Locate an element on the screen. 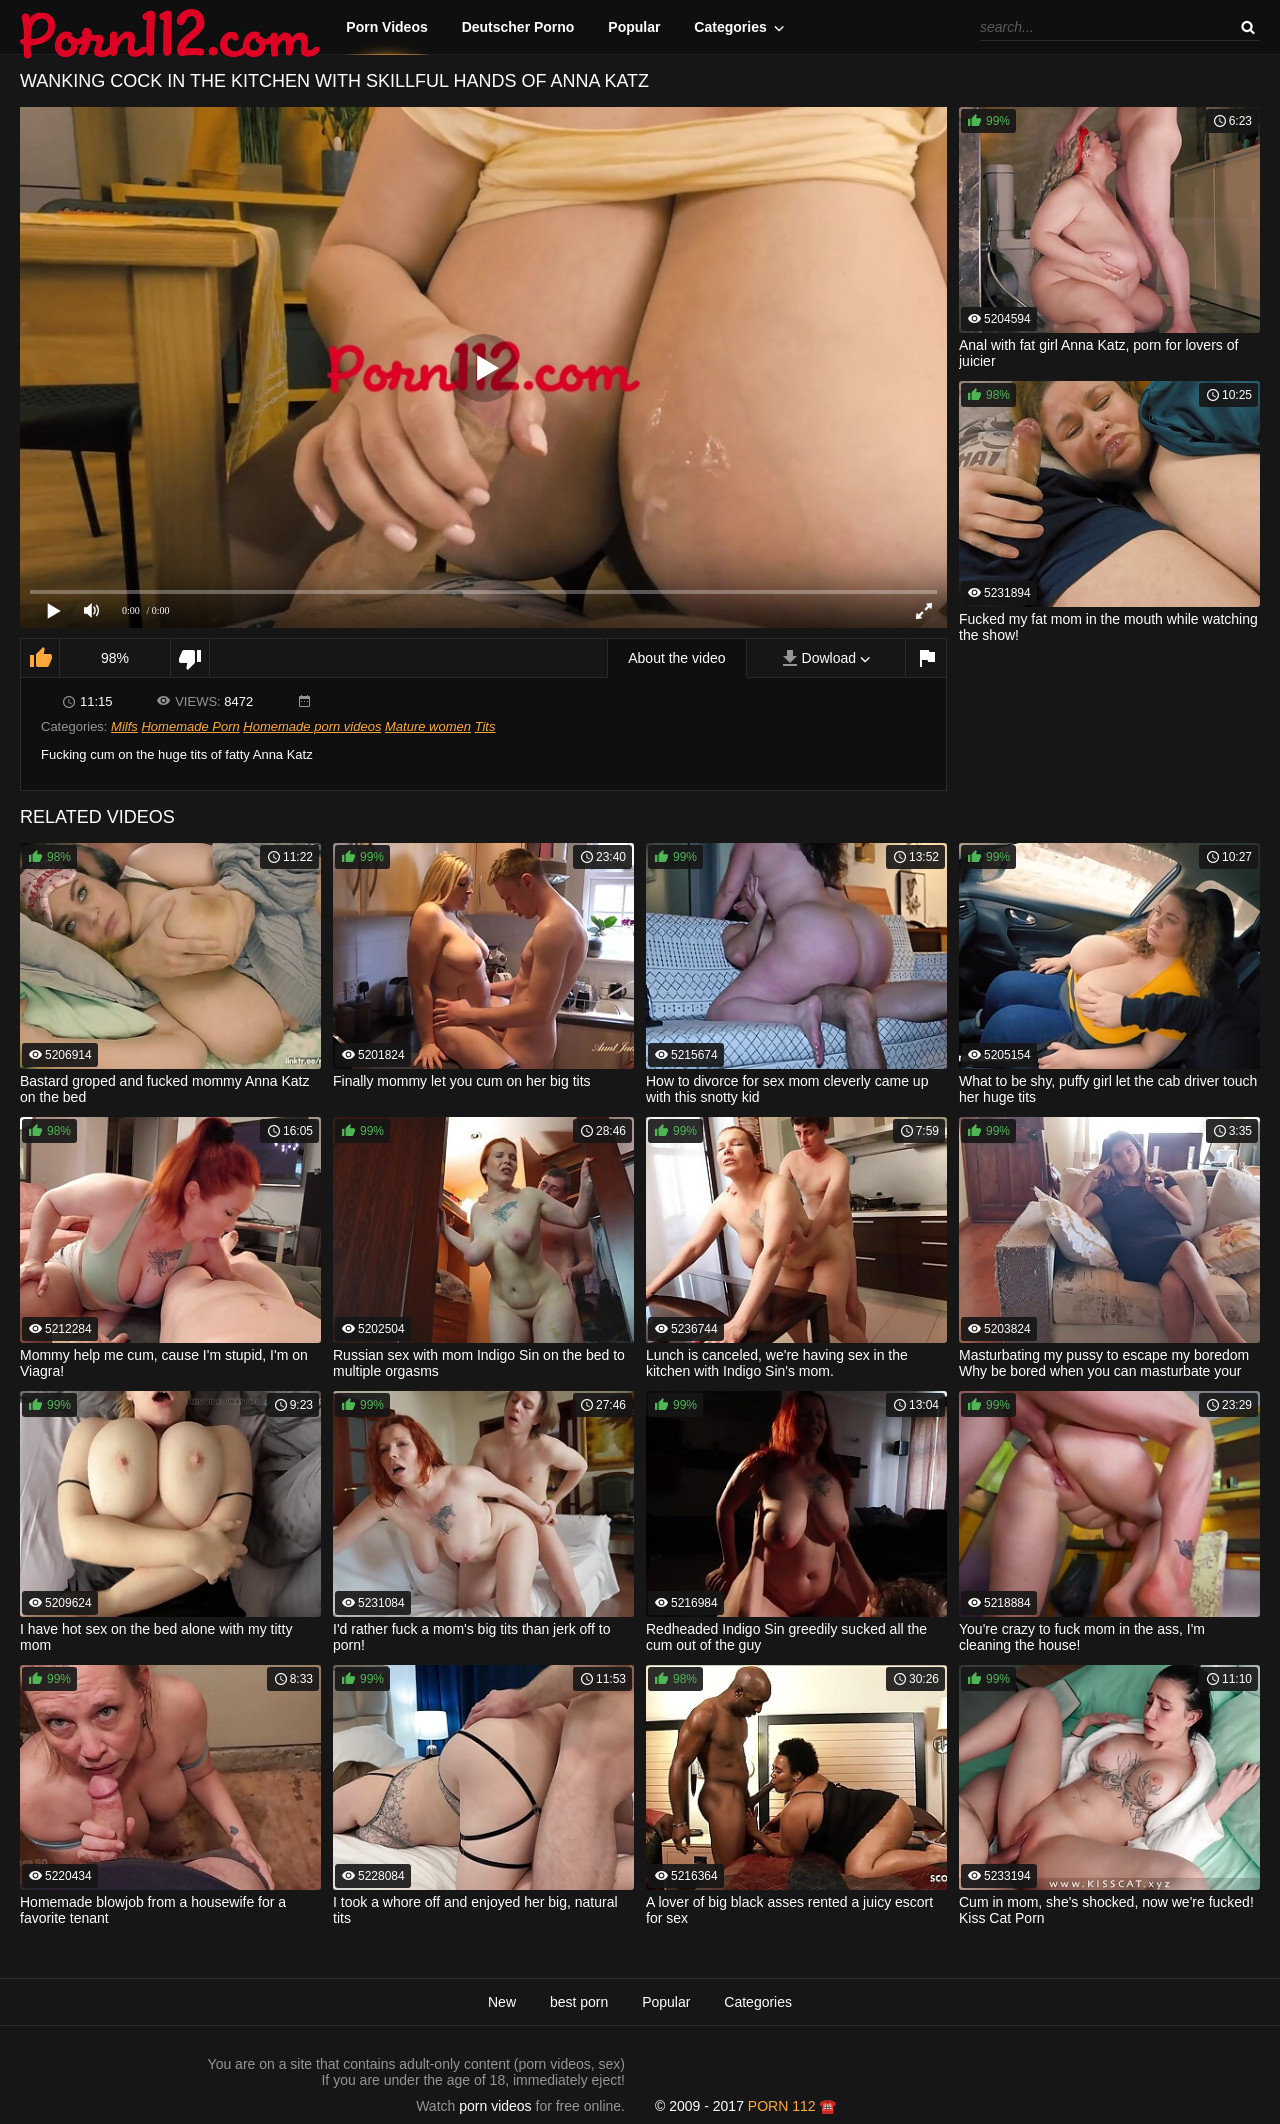 This screenshot has height=2124, width=1280. Homemade Porn is located at coordinates (190, 726).